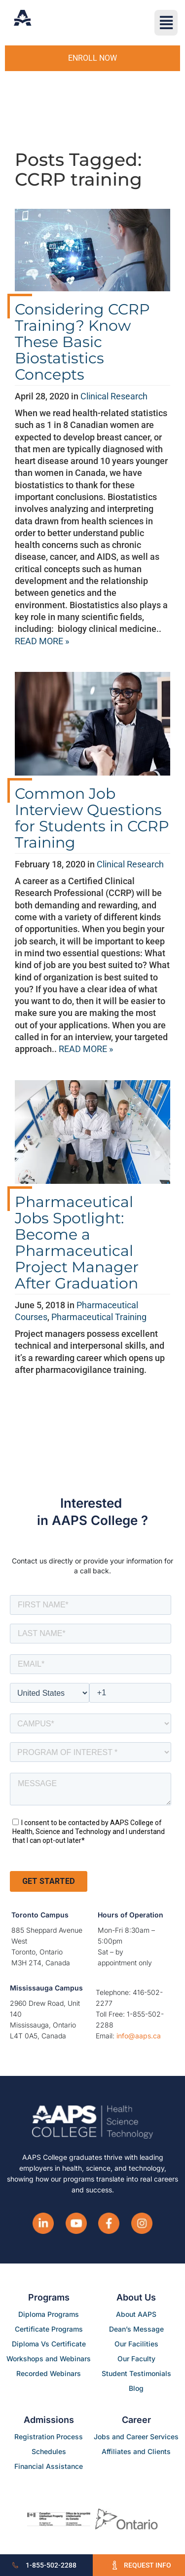 The image size is (185, 2576). What do you see at coordinates (48, 2436) in the screenshot?
I see `Registration Process` at bounding box center [48, 2436].